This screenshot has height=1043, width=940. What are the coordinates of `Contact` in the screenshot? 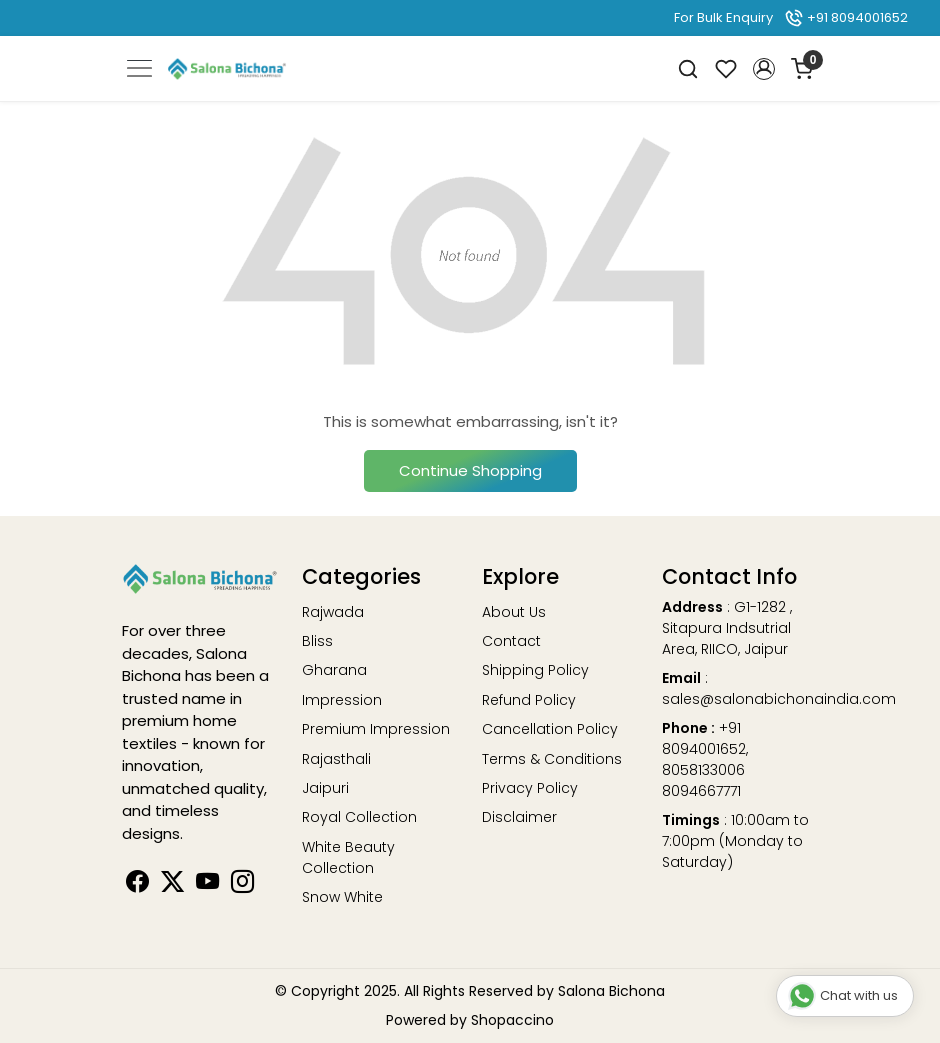 It's located at (511, 641).